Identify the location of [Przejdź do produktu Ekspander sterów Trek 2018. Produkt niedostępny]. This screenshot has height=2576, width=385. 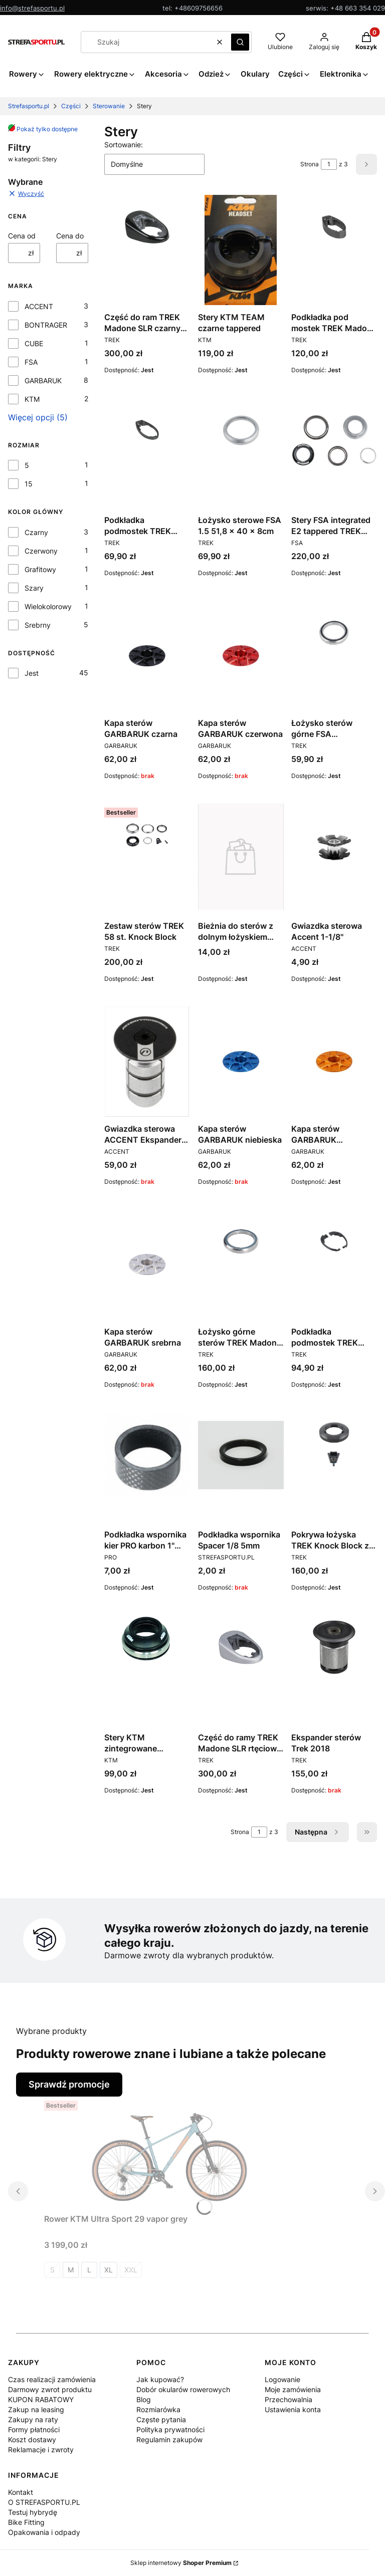
(334, 1647).